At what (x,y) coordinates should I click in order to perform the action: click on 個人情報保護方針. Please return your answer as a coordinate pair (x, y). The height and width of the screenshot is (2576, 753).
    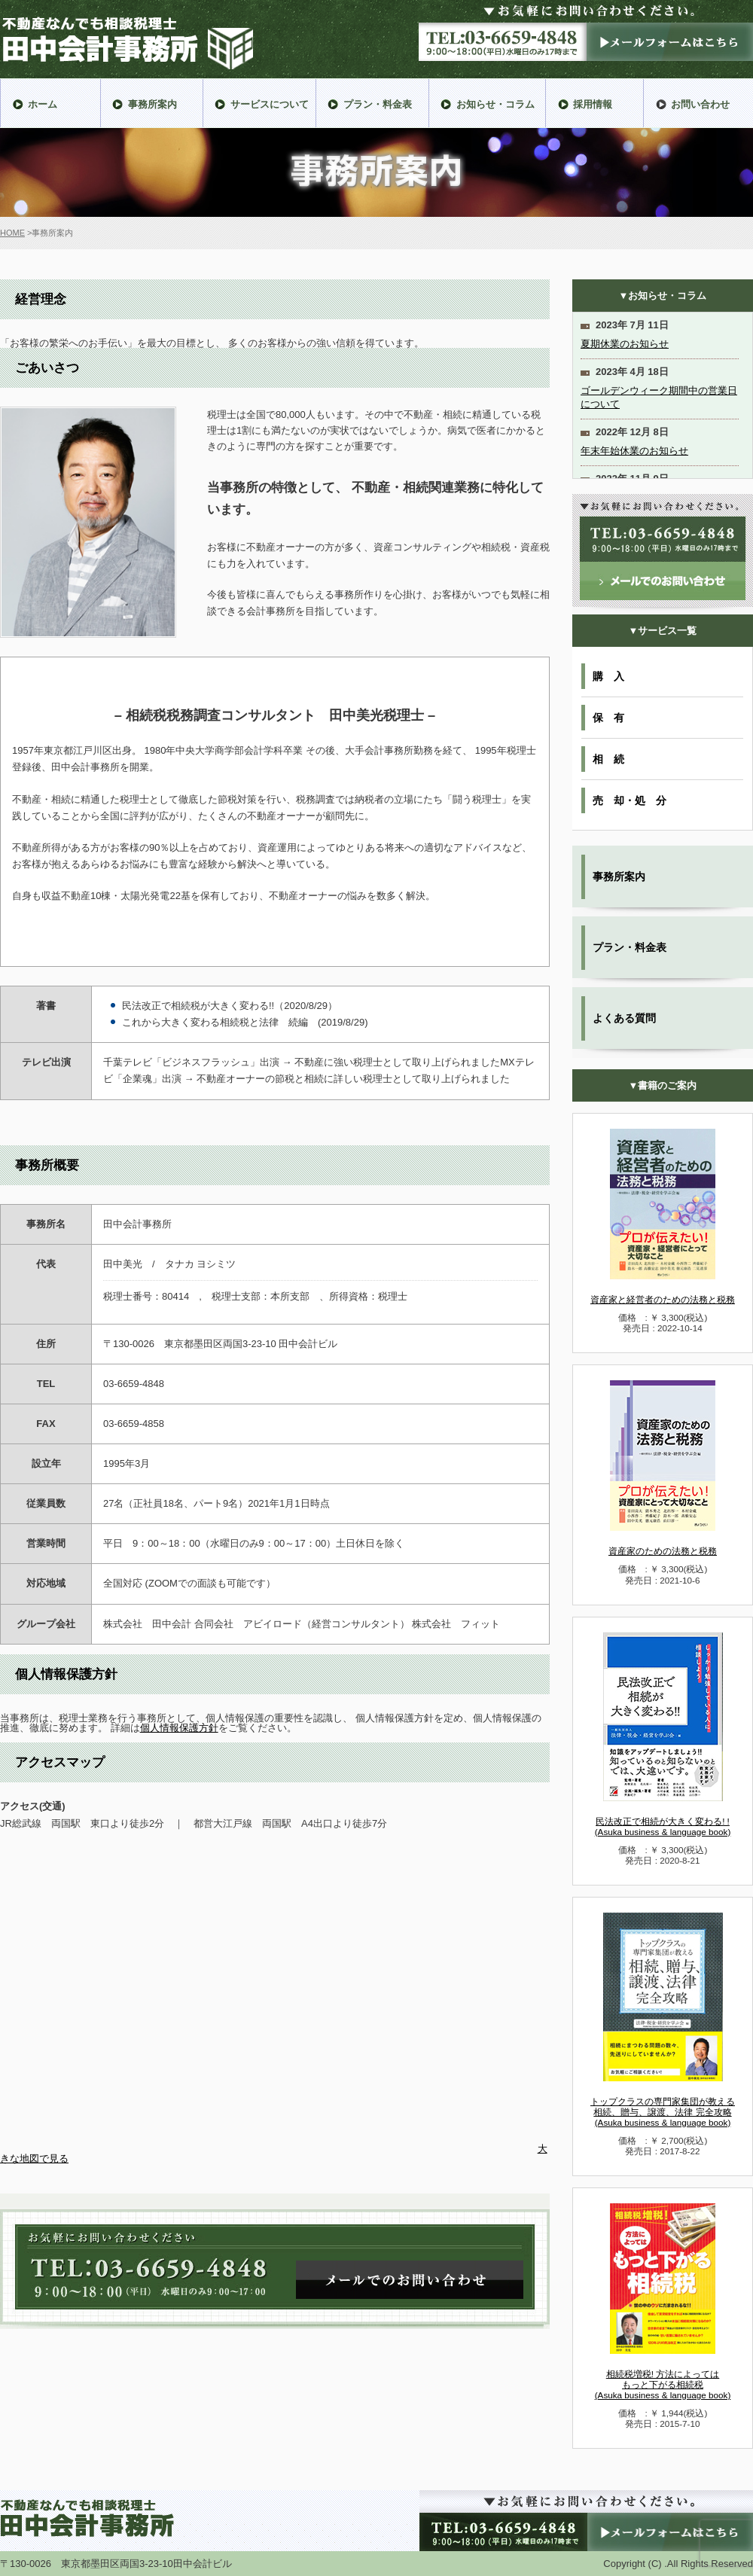
    Looking at the image, I should click on (179, 1727).